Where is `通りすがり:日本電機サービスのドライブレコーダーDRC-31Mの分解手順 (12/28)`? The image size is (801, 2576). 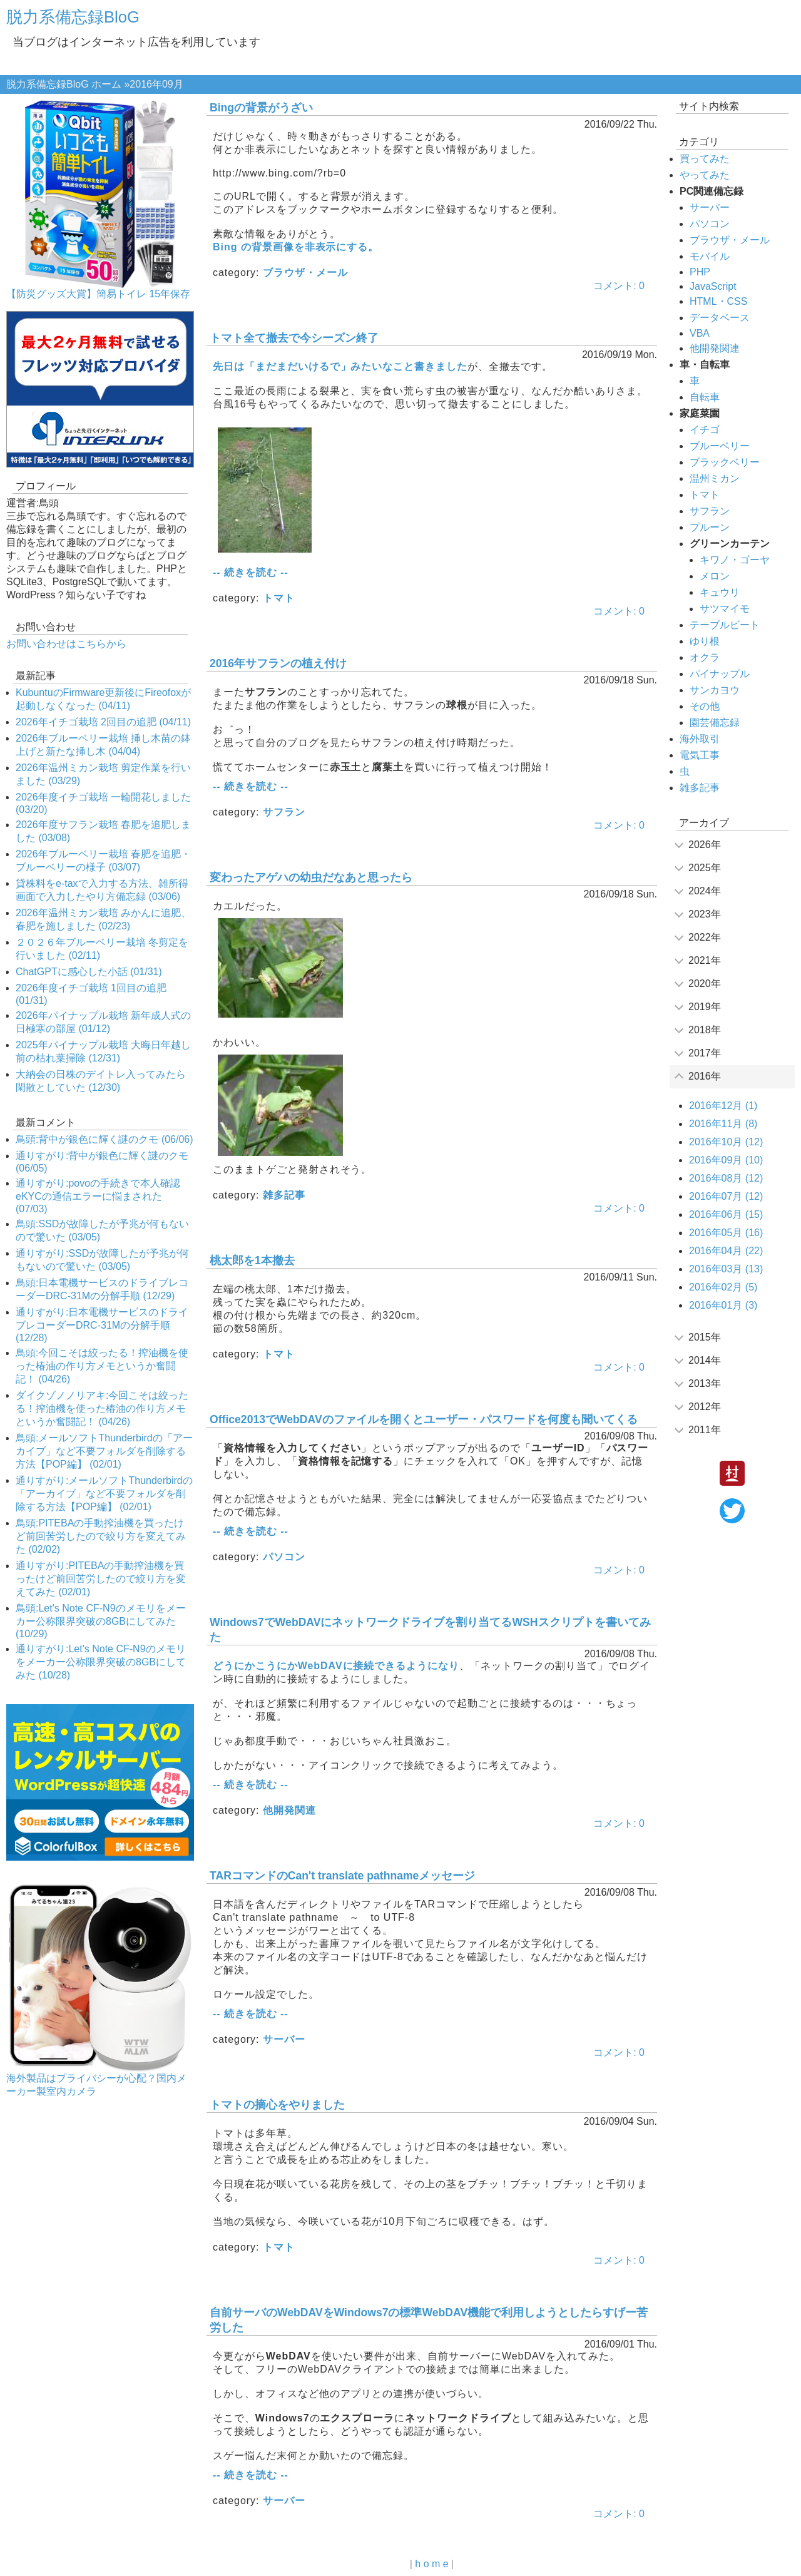
通りすがり:日本電機サービスのドライブレコーダーDRC-31Mの分解手順 (12/28) is located at coordinates (102, 1325).